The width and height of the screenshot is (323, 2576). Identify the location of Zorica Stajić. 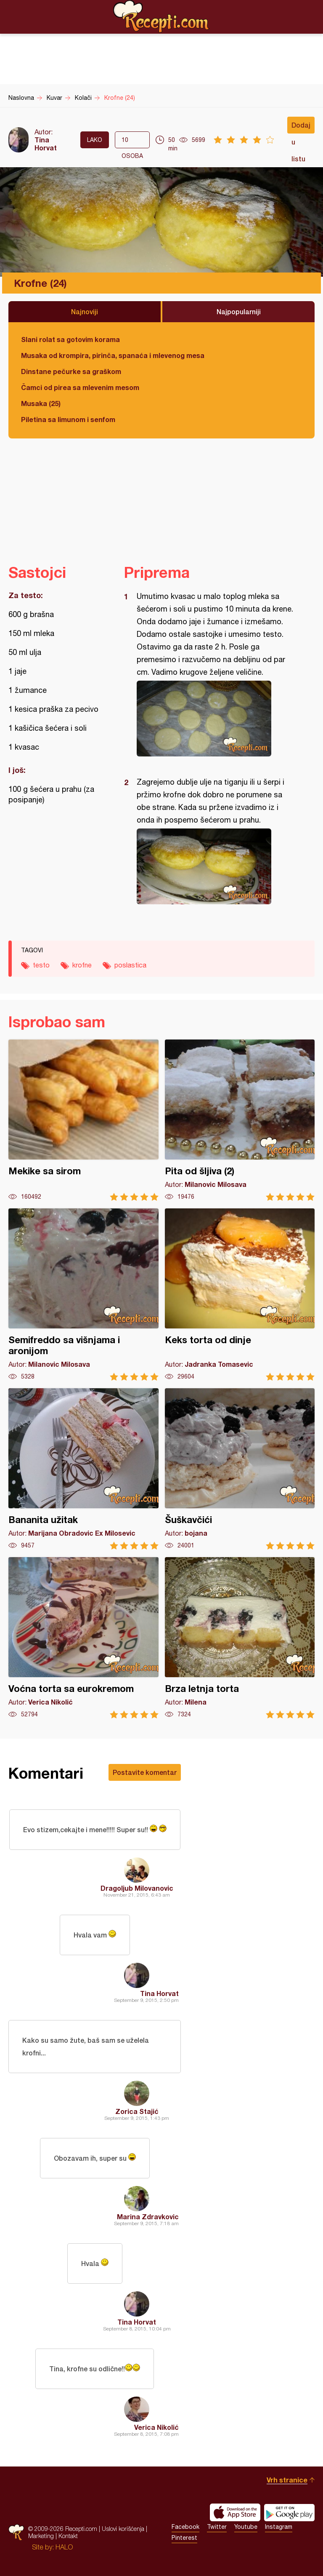
(137, 2111).